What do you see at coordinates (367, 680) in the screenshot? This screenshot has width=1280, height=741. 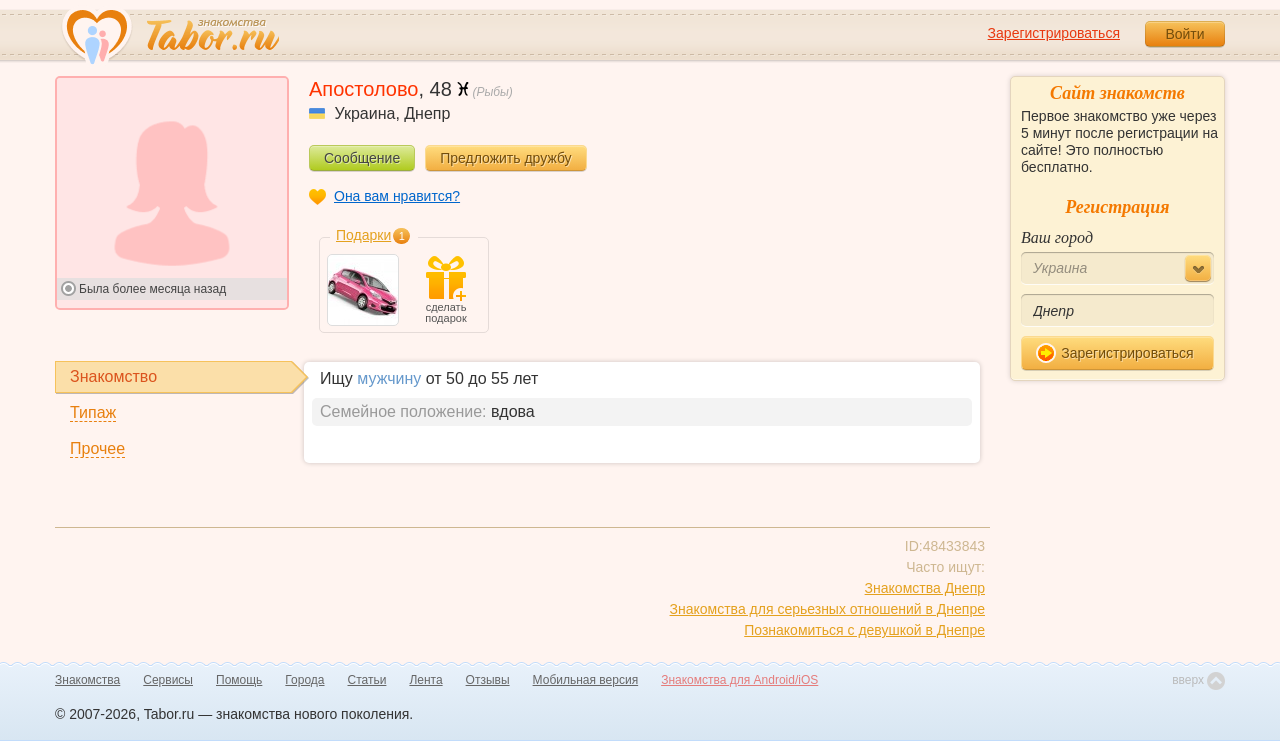 I see `Статьи` at bounding box center [367, 680].